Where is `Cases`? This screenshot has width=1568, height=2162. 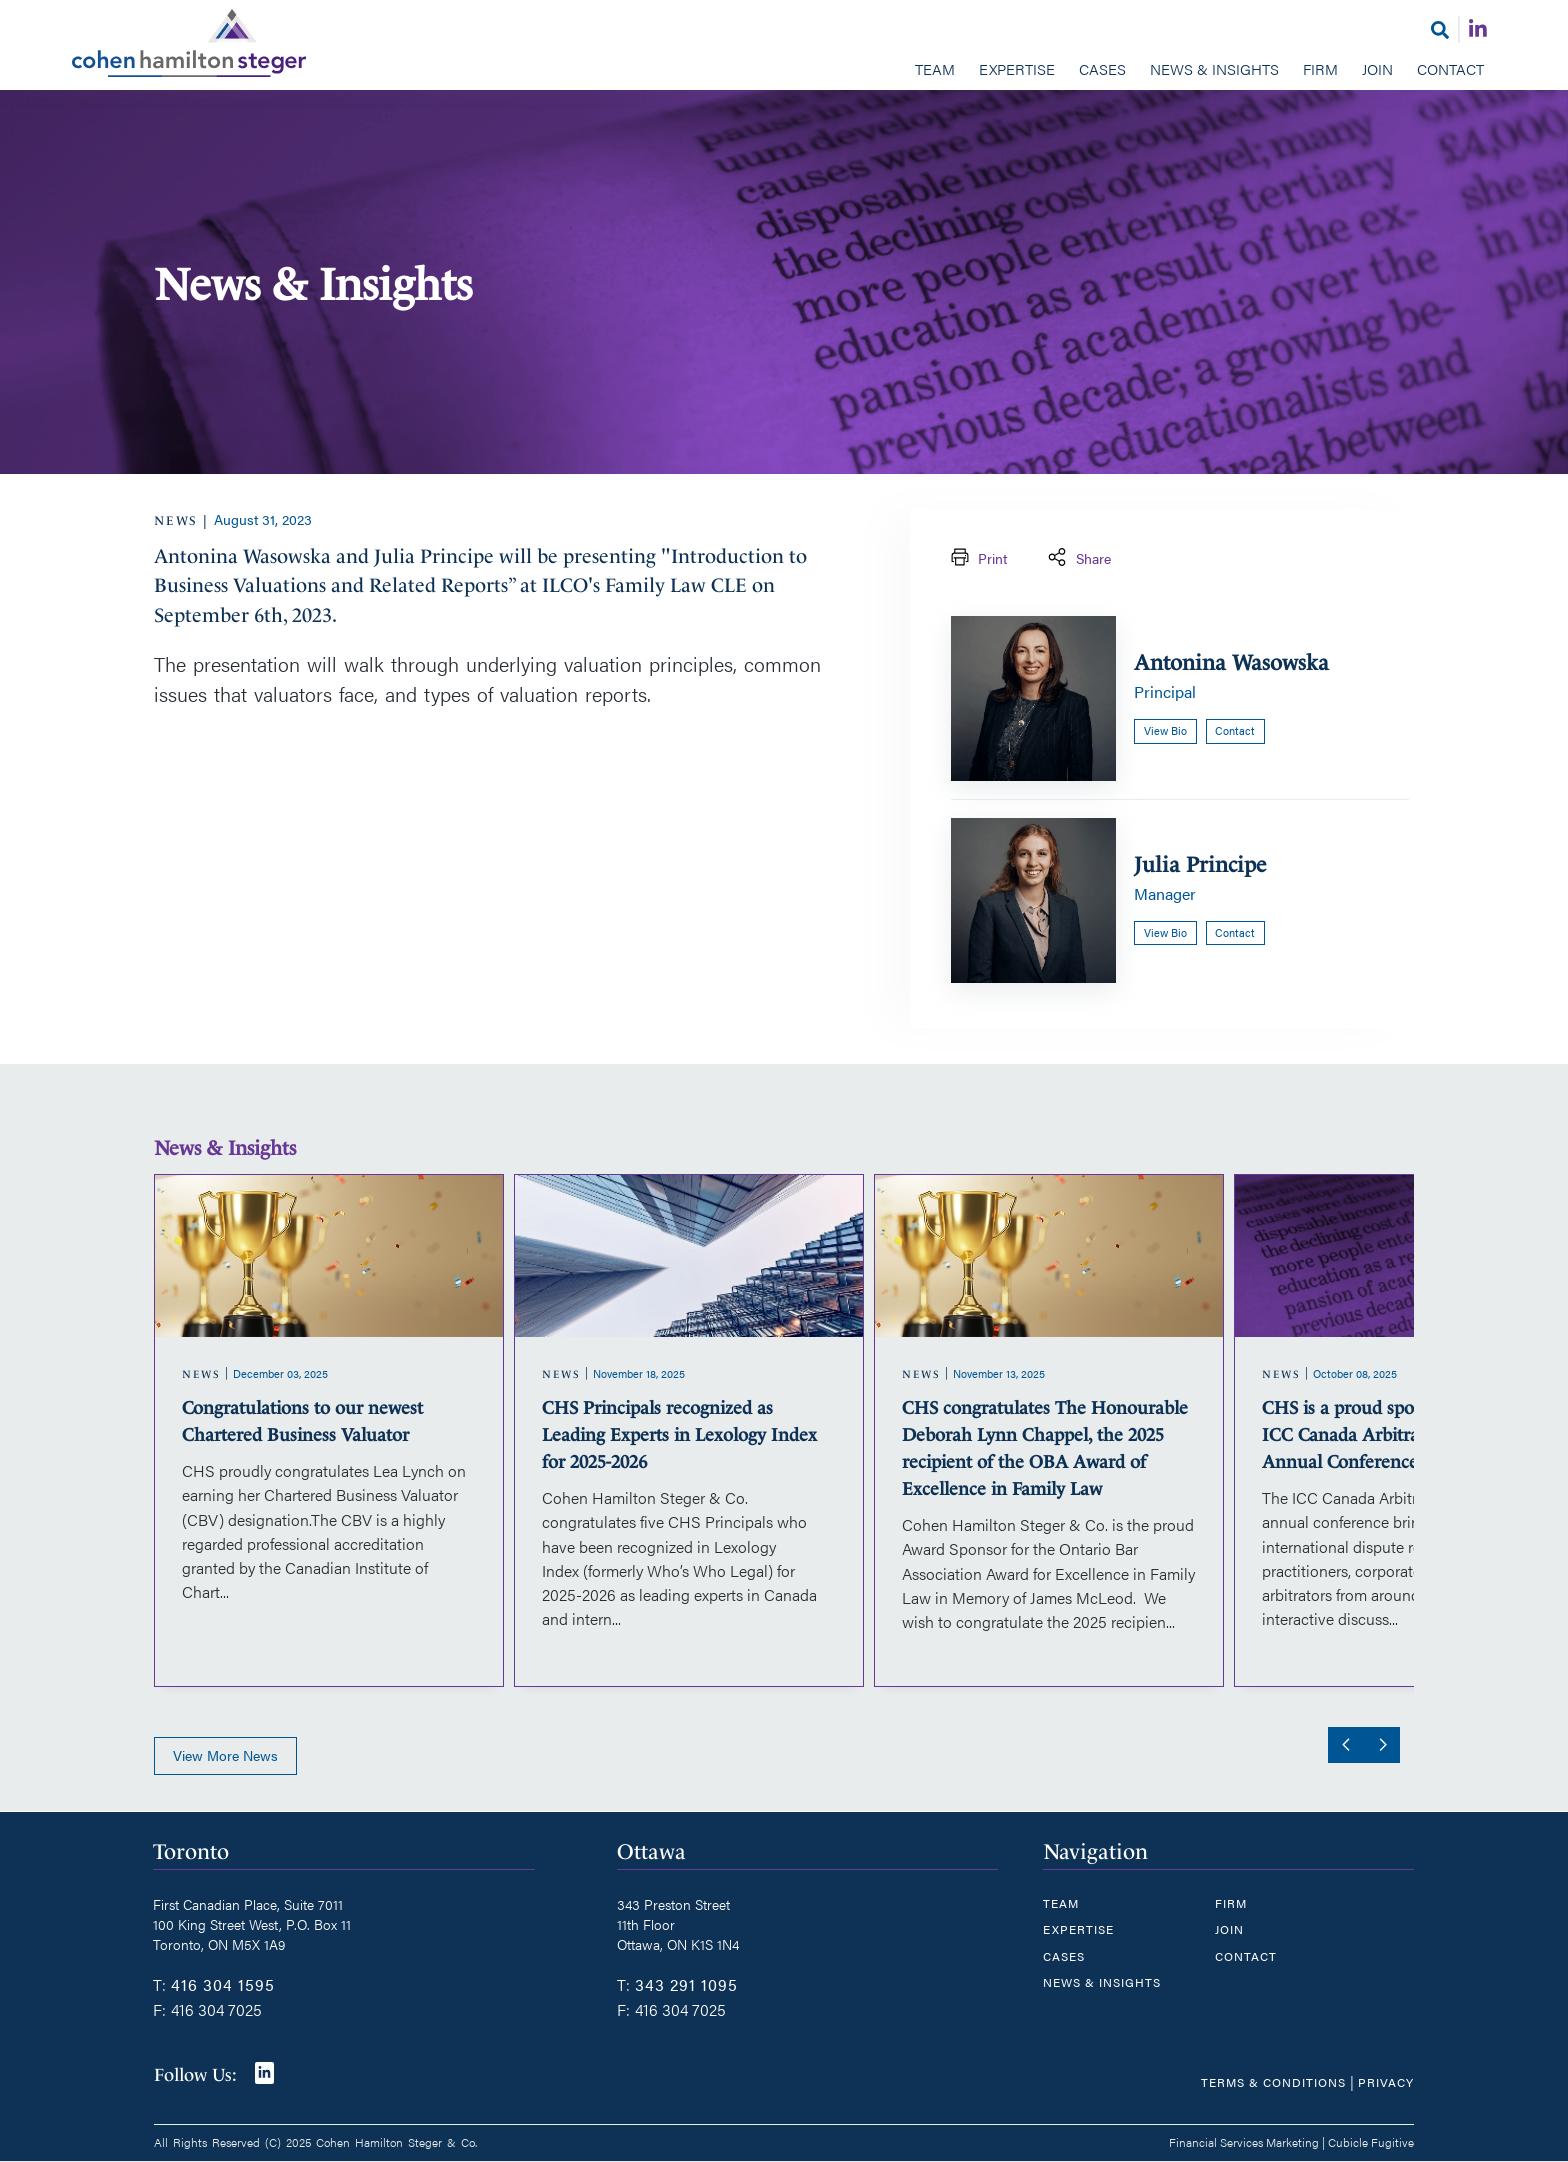 Cases is located at coordinates (1102, 68).